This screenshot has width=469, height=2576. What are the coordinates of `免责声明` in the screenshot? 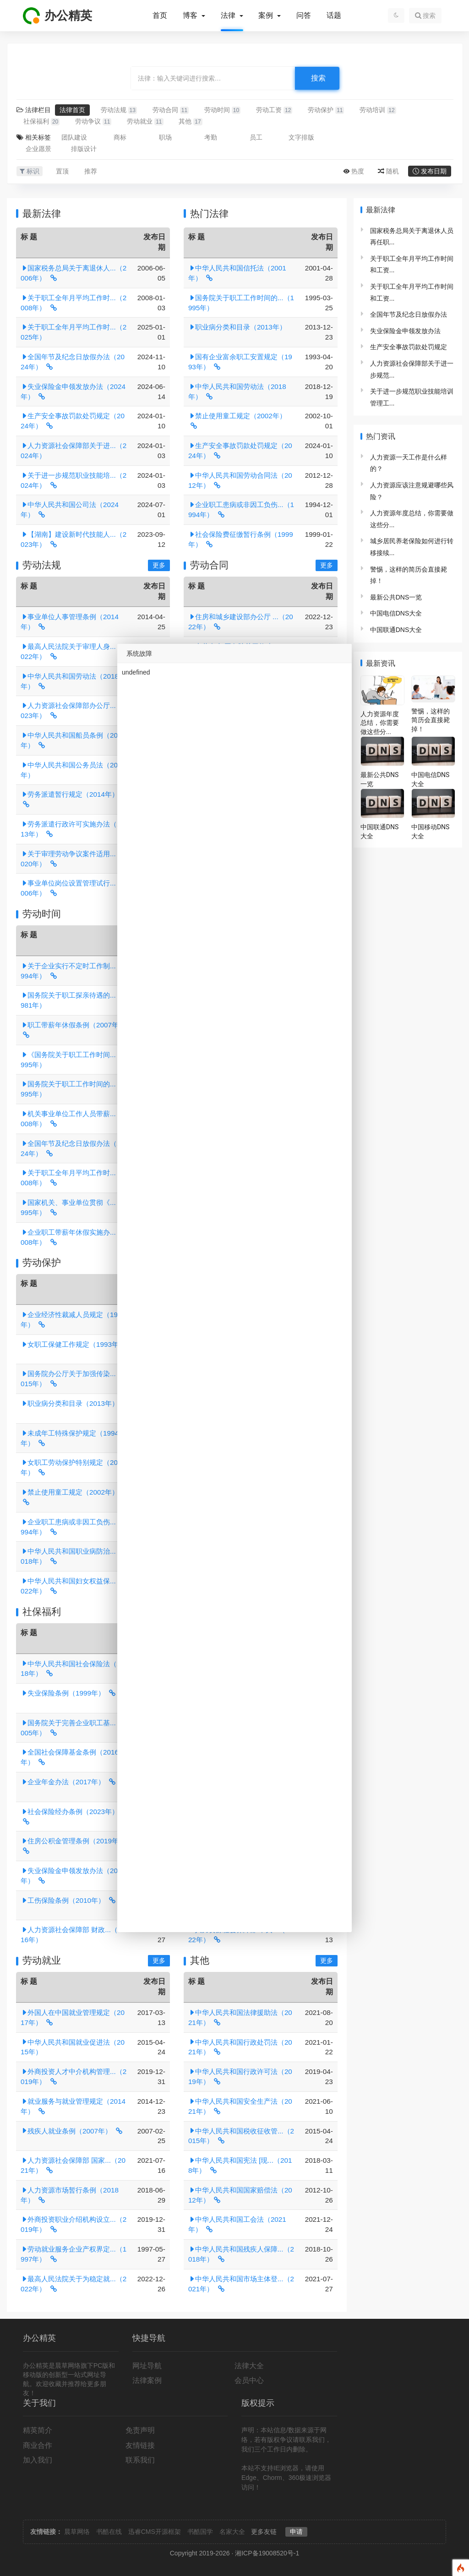 It's located at (140, 2430).